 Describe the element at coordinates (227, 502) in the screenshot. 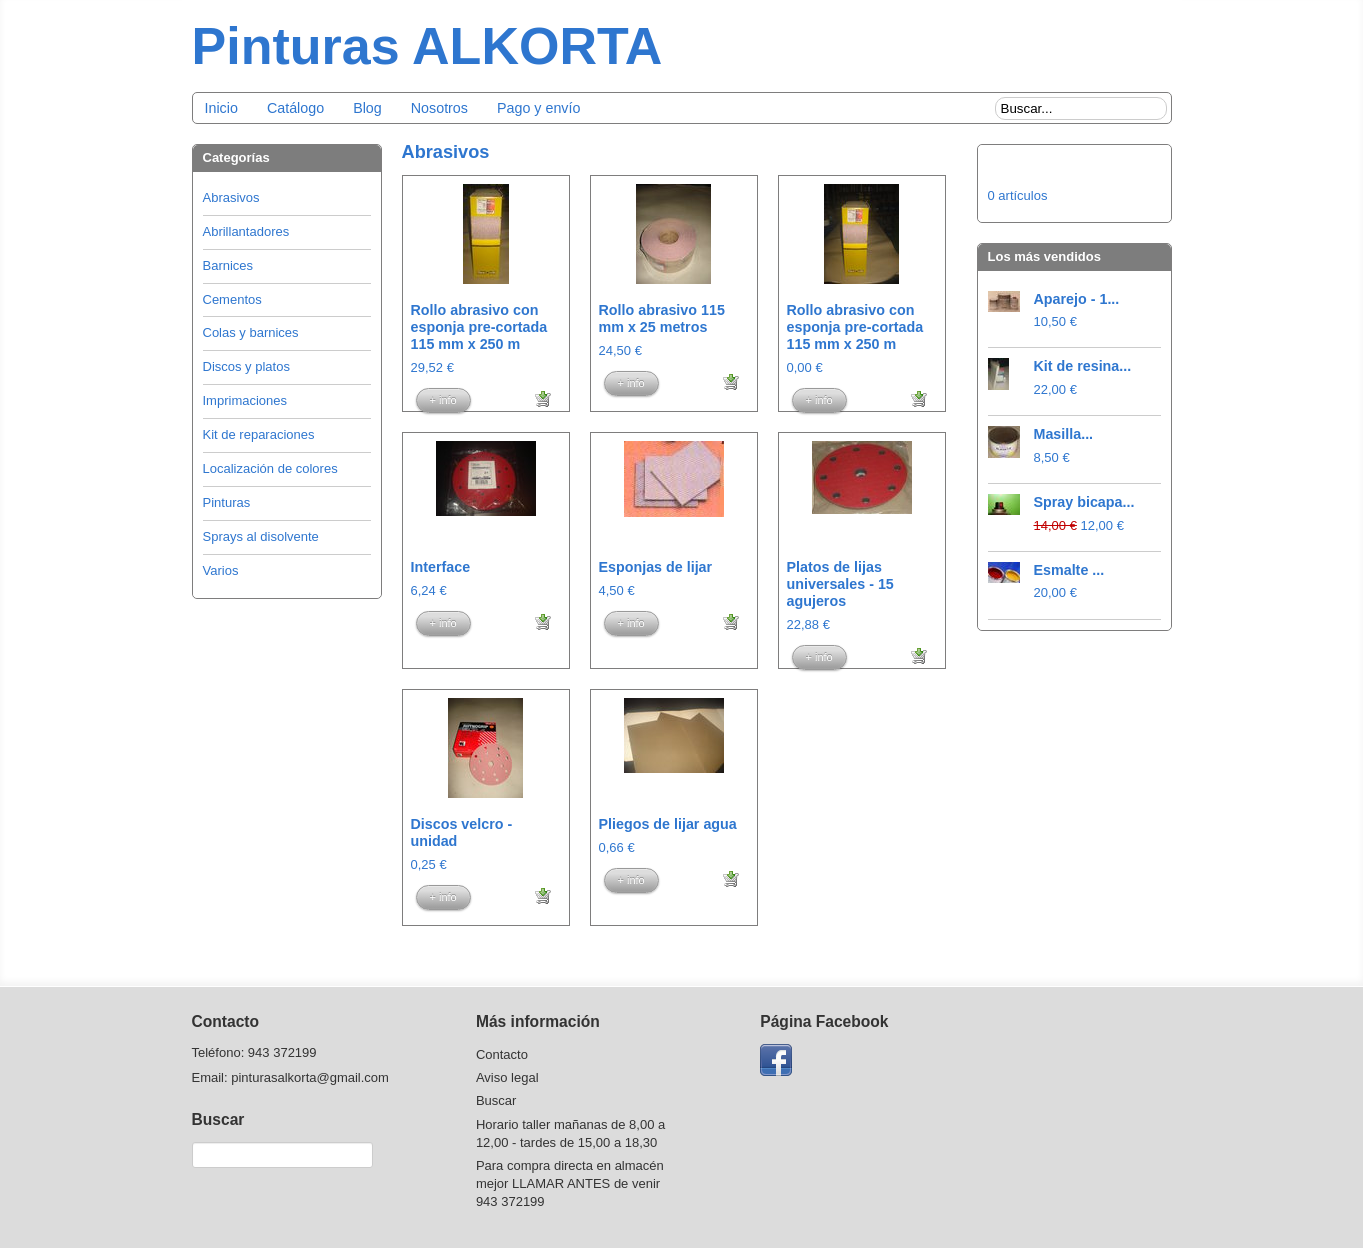

I see `Pinturas` at that location.